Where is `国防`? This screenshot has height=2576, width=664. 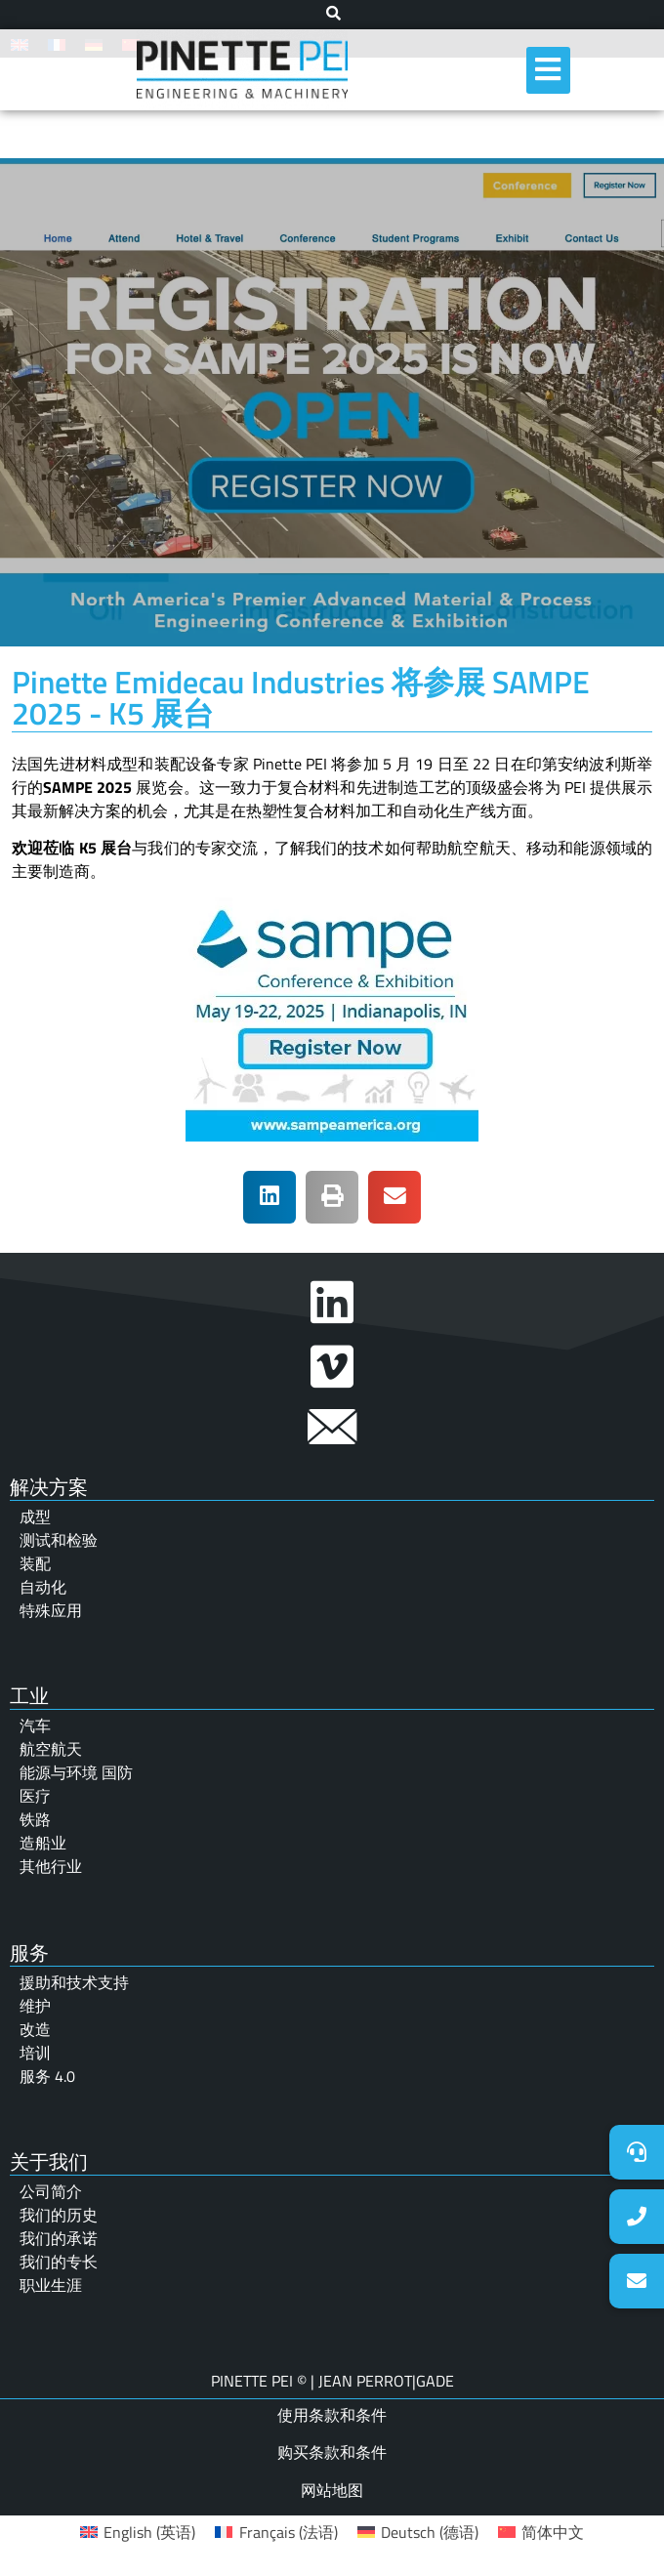
国防 is located at coordinates (117, 1772).